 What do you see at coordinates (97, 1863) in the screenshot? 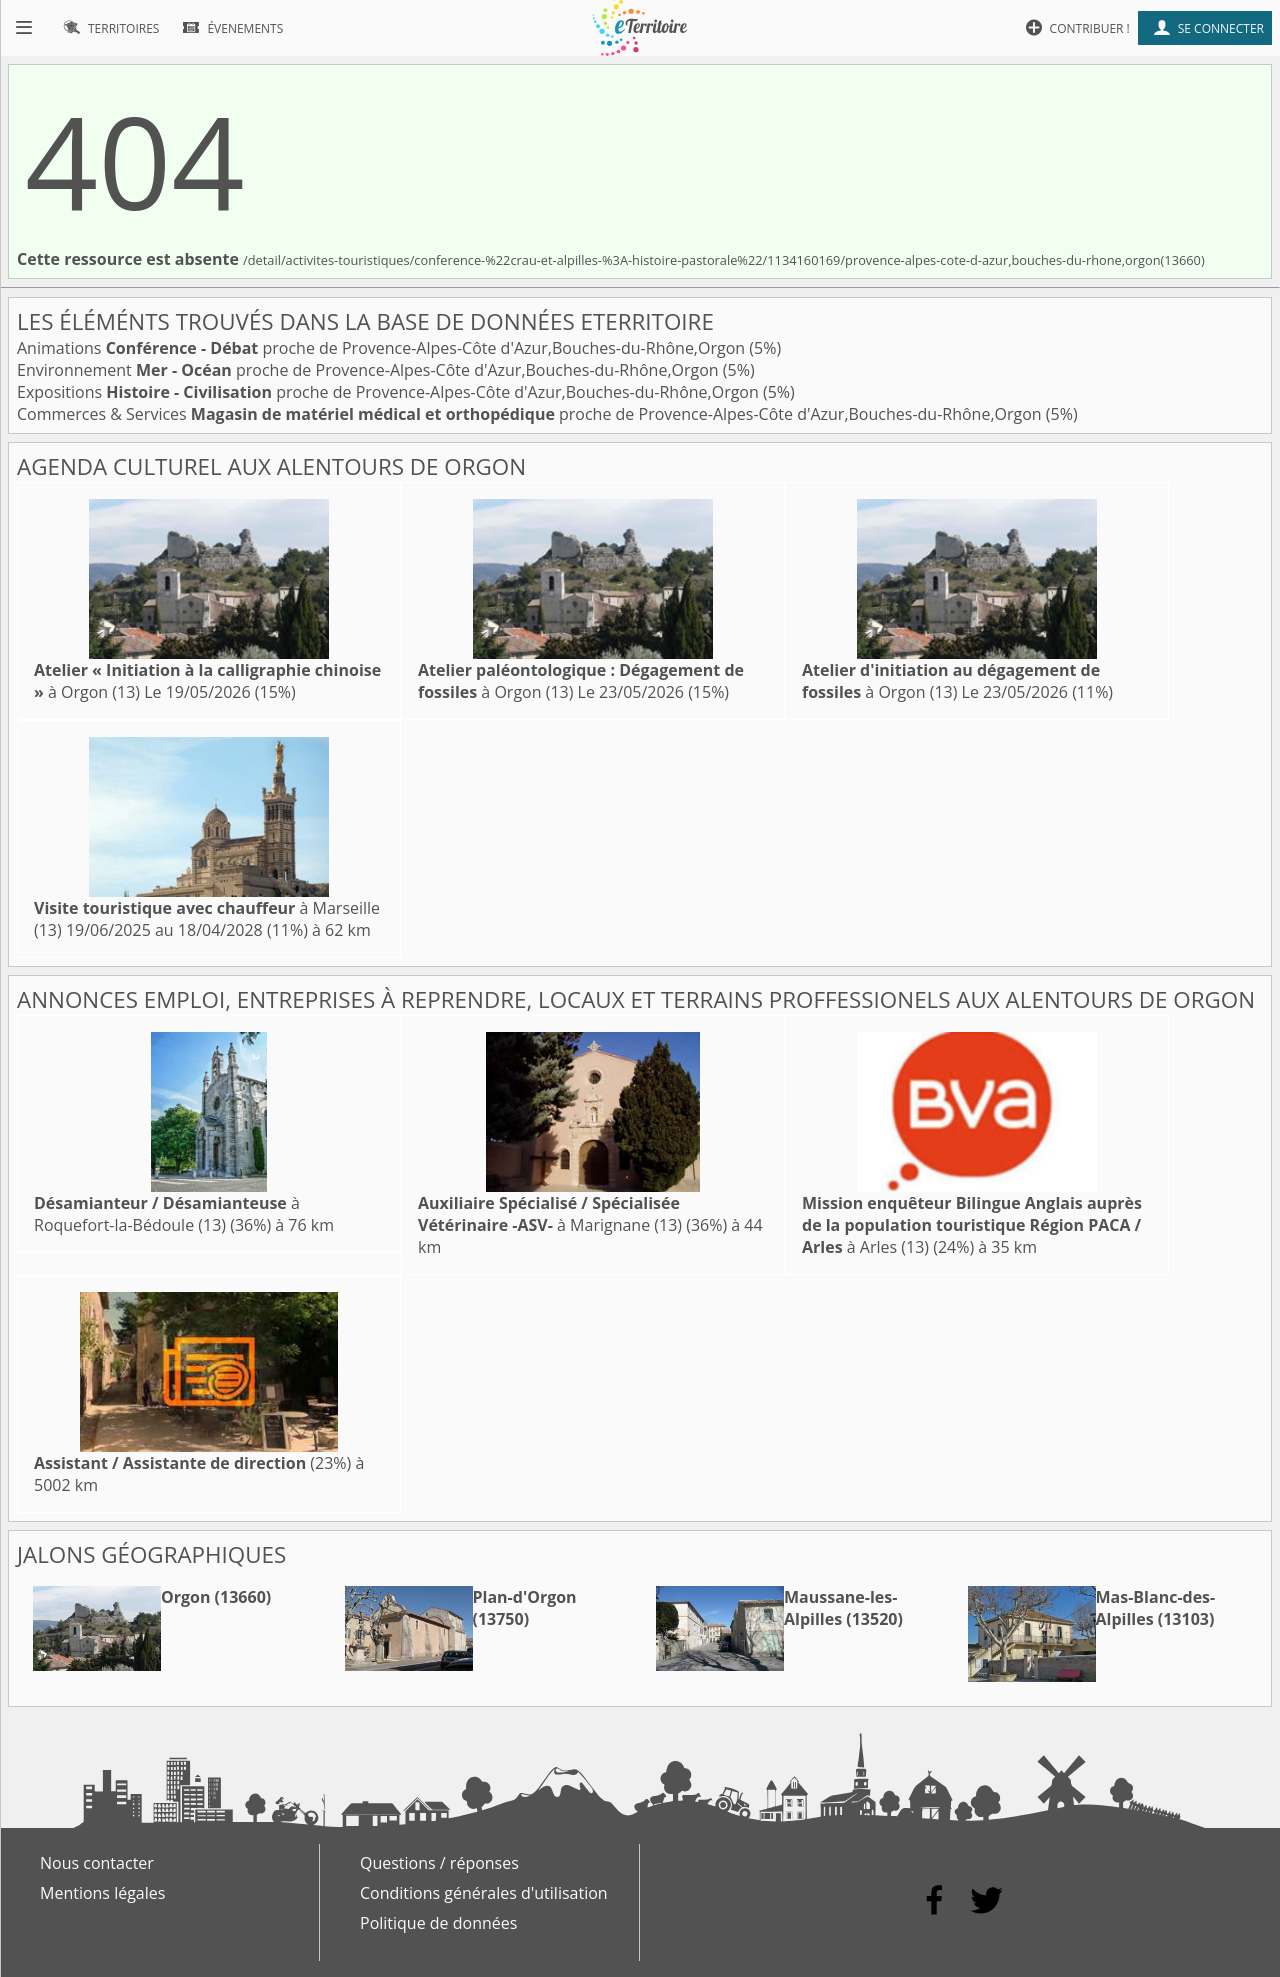
I see `Nous contacter` at bounding box center [97, 1863].